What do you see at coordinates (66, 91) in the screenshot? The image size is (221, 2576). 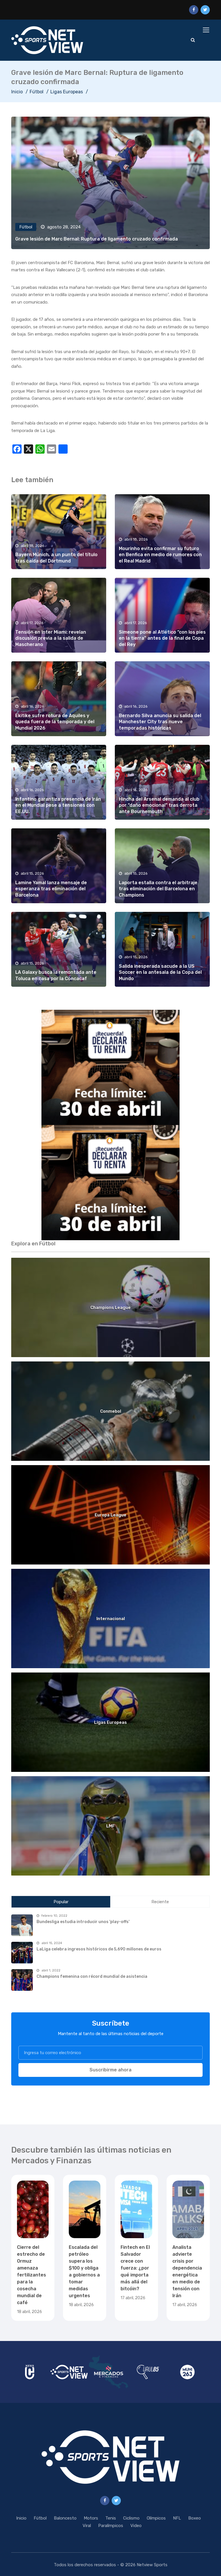 I see `Ligas Europeas` at bounding box center [66, 91].